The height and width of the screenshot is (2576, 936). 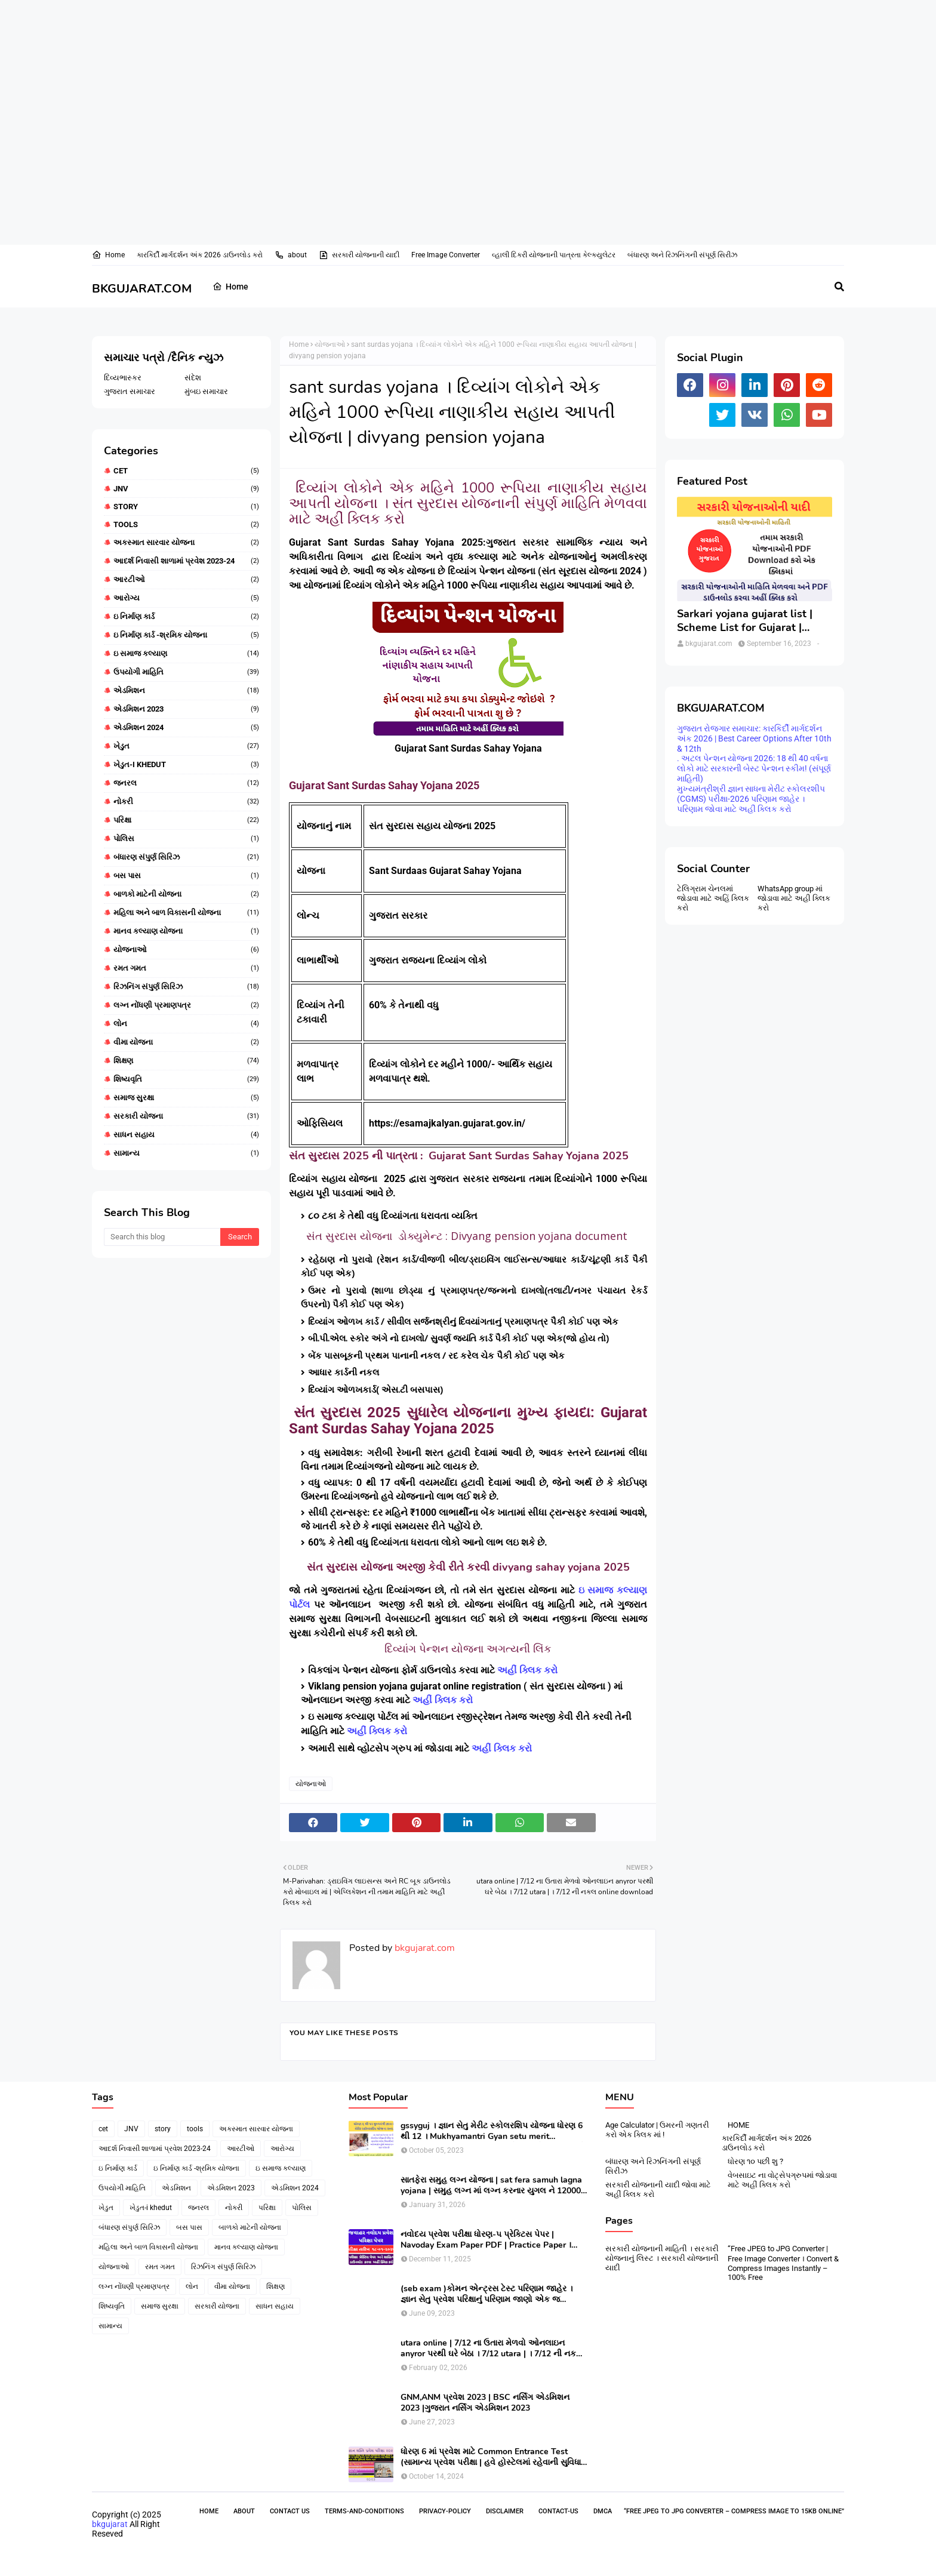 I want to click on Sarkari yojana gujarat list | Scheme List for Gujarat | સરકારી યોજનાઓની યાદી । pdf of gujarat Government scheme, so click(x=749, y=621).